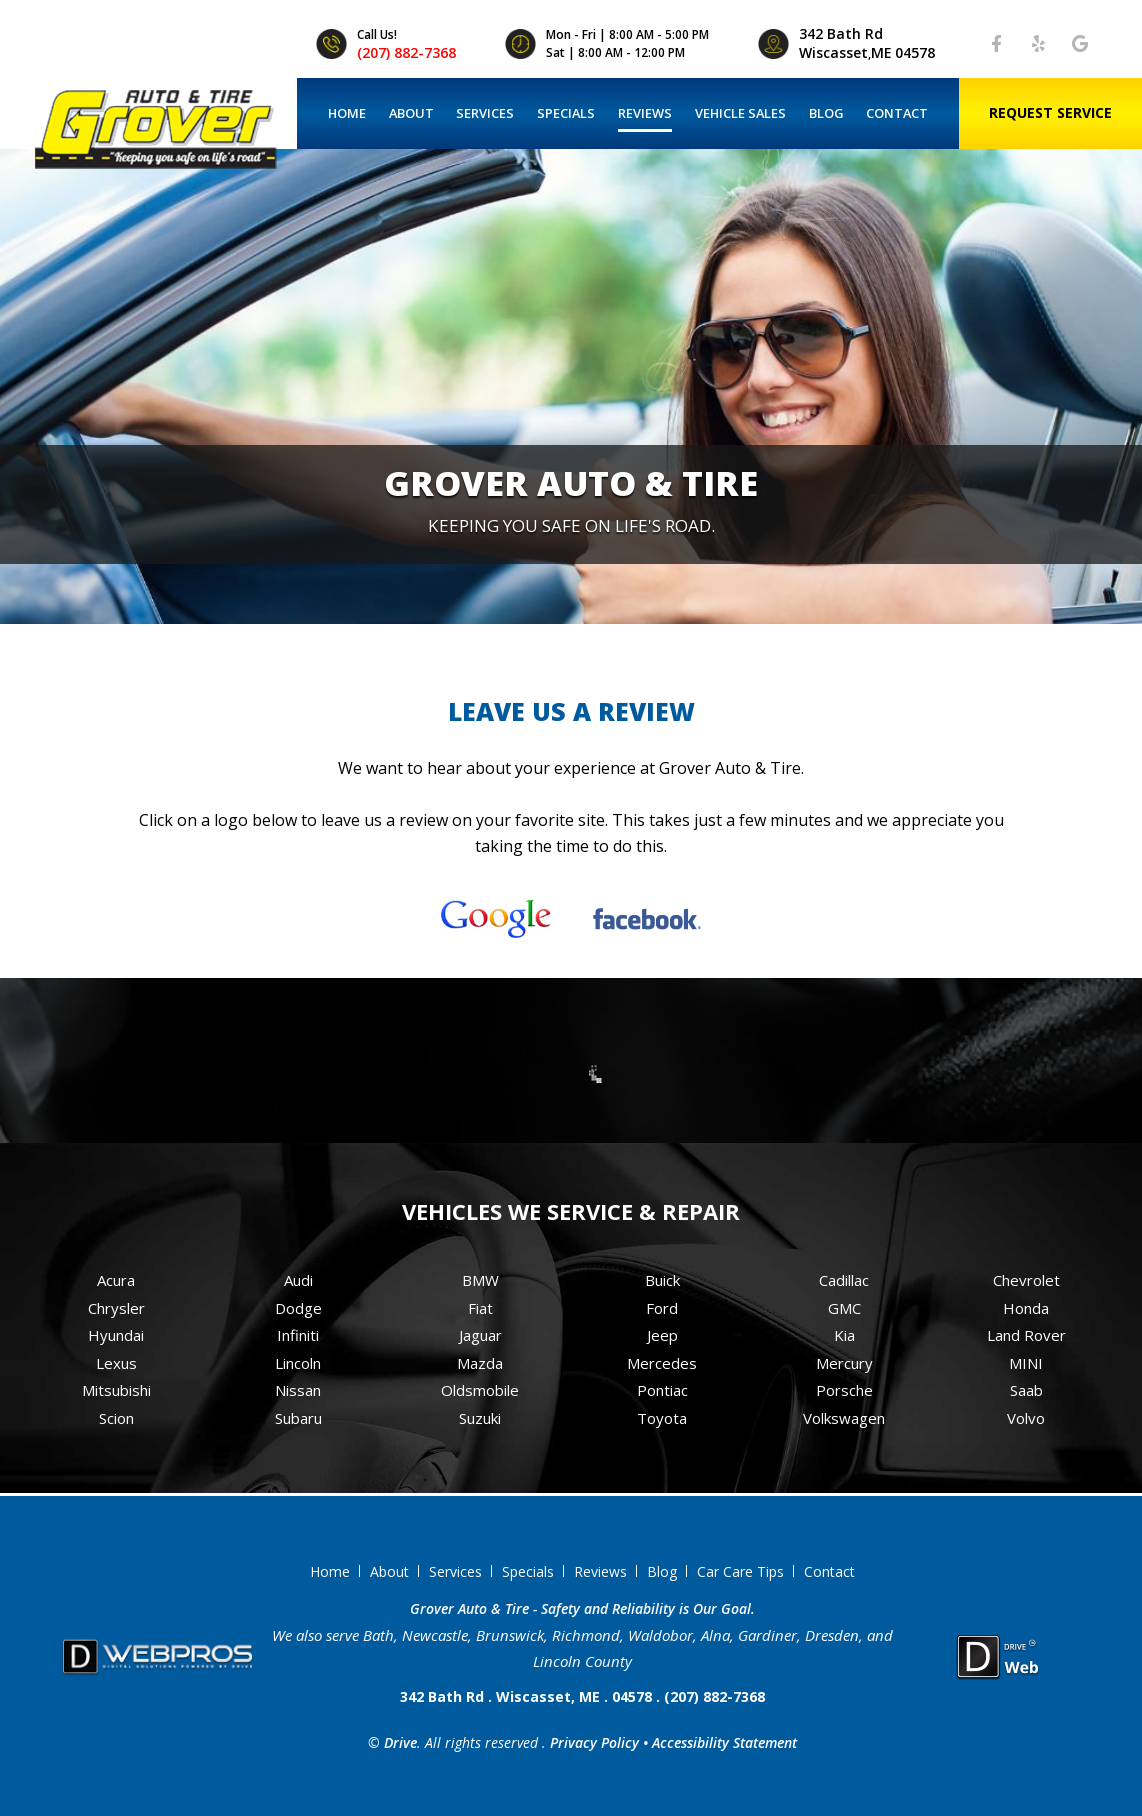 The height and width of the screenshot is (1816, 1142). I want to click on Blog, so click(826, 113).